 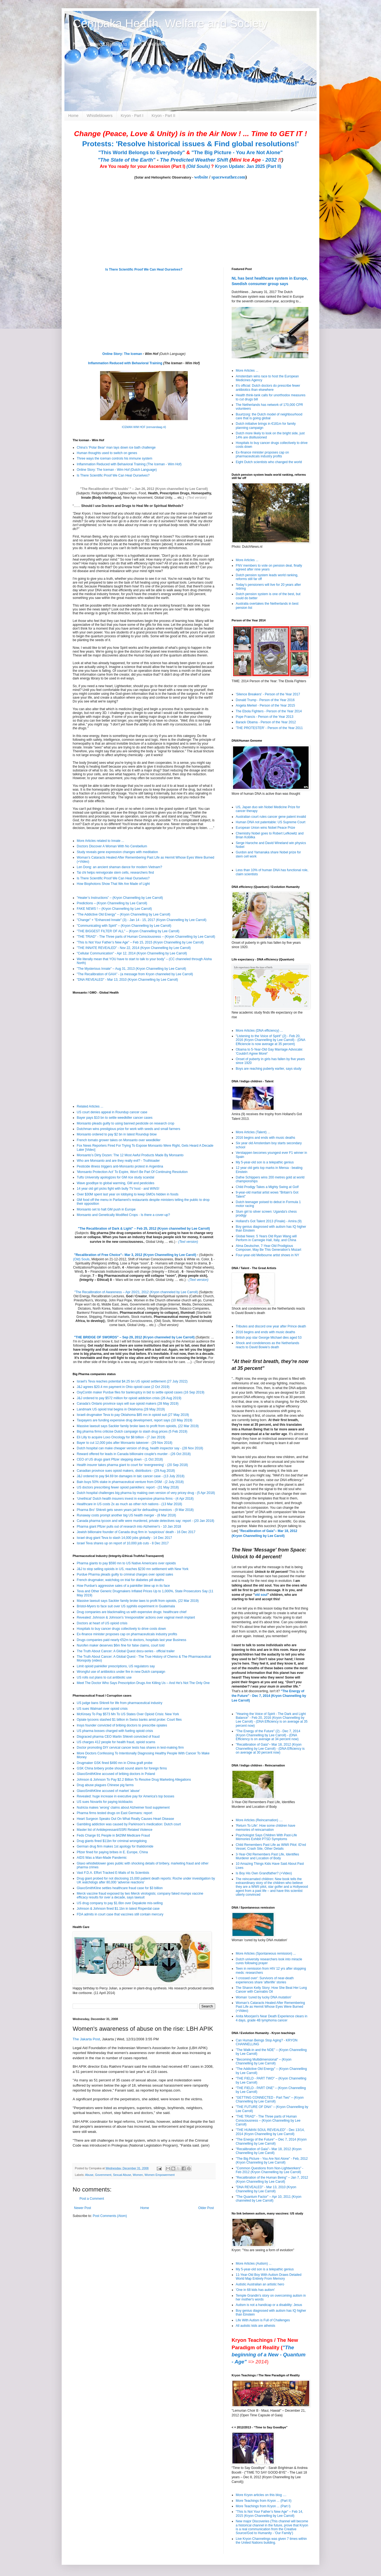 I want to click on [Advertisement], so click(x=107, y=2261).